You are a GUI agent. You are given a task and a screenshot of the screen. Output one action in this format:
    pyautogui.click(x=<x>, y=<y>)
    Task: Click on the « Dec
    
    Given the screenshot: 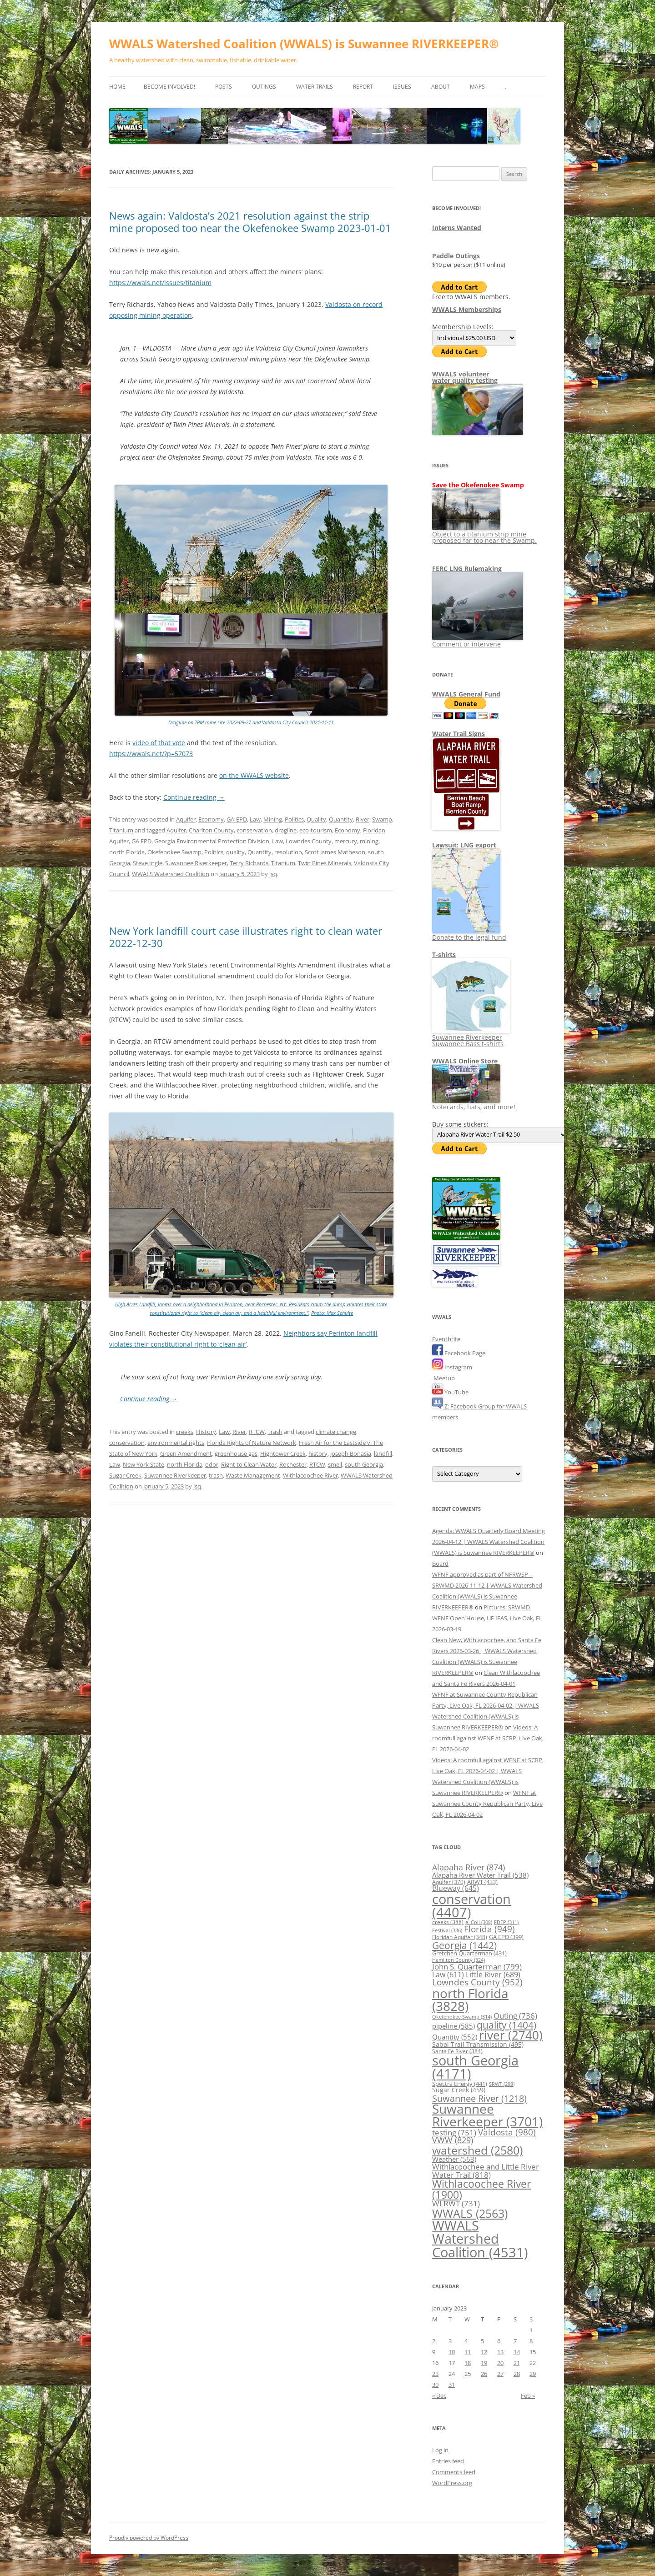 What is the action you would take?
    pyautogui.click(x=439, y=2395)
    